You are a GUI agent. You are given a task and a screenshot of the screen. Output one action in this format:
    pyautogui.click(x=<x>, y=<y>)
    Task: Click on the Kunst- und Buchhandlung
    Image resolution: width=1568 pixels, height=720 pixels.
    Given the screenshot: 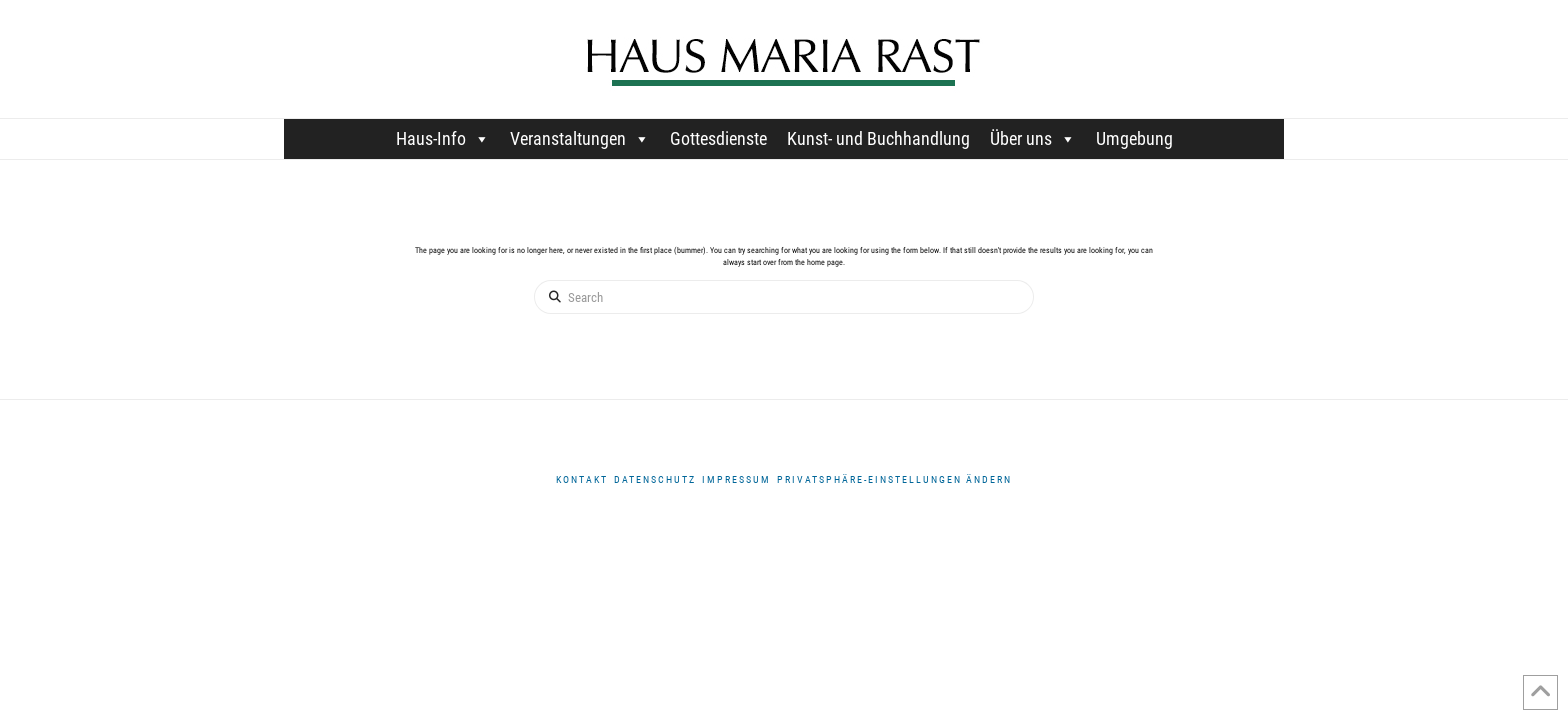 What is the action you would take?
    pyautogui.click(x=878, y=138)
    